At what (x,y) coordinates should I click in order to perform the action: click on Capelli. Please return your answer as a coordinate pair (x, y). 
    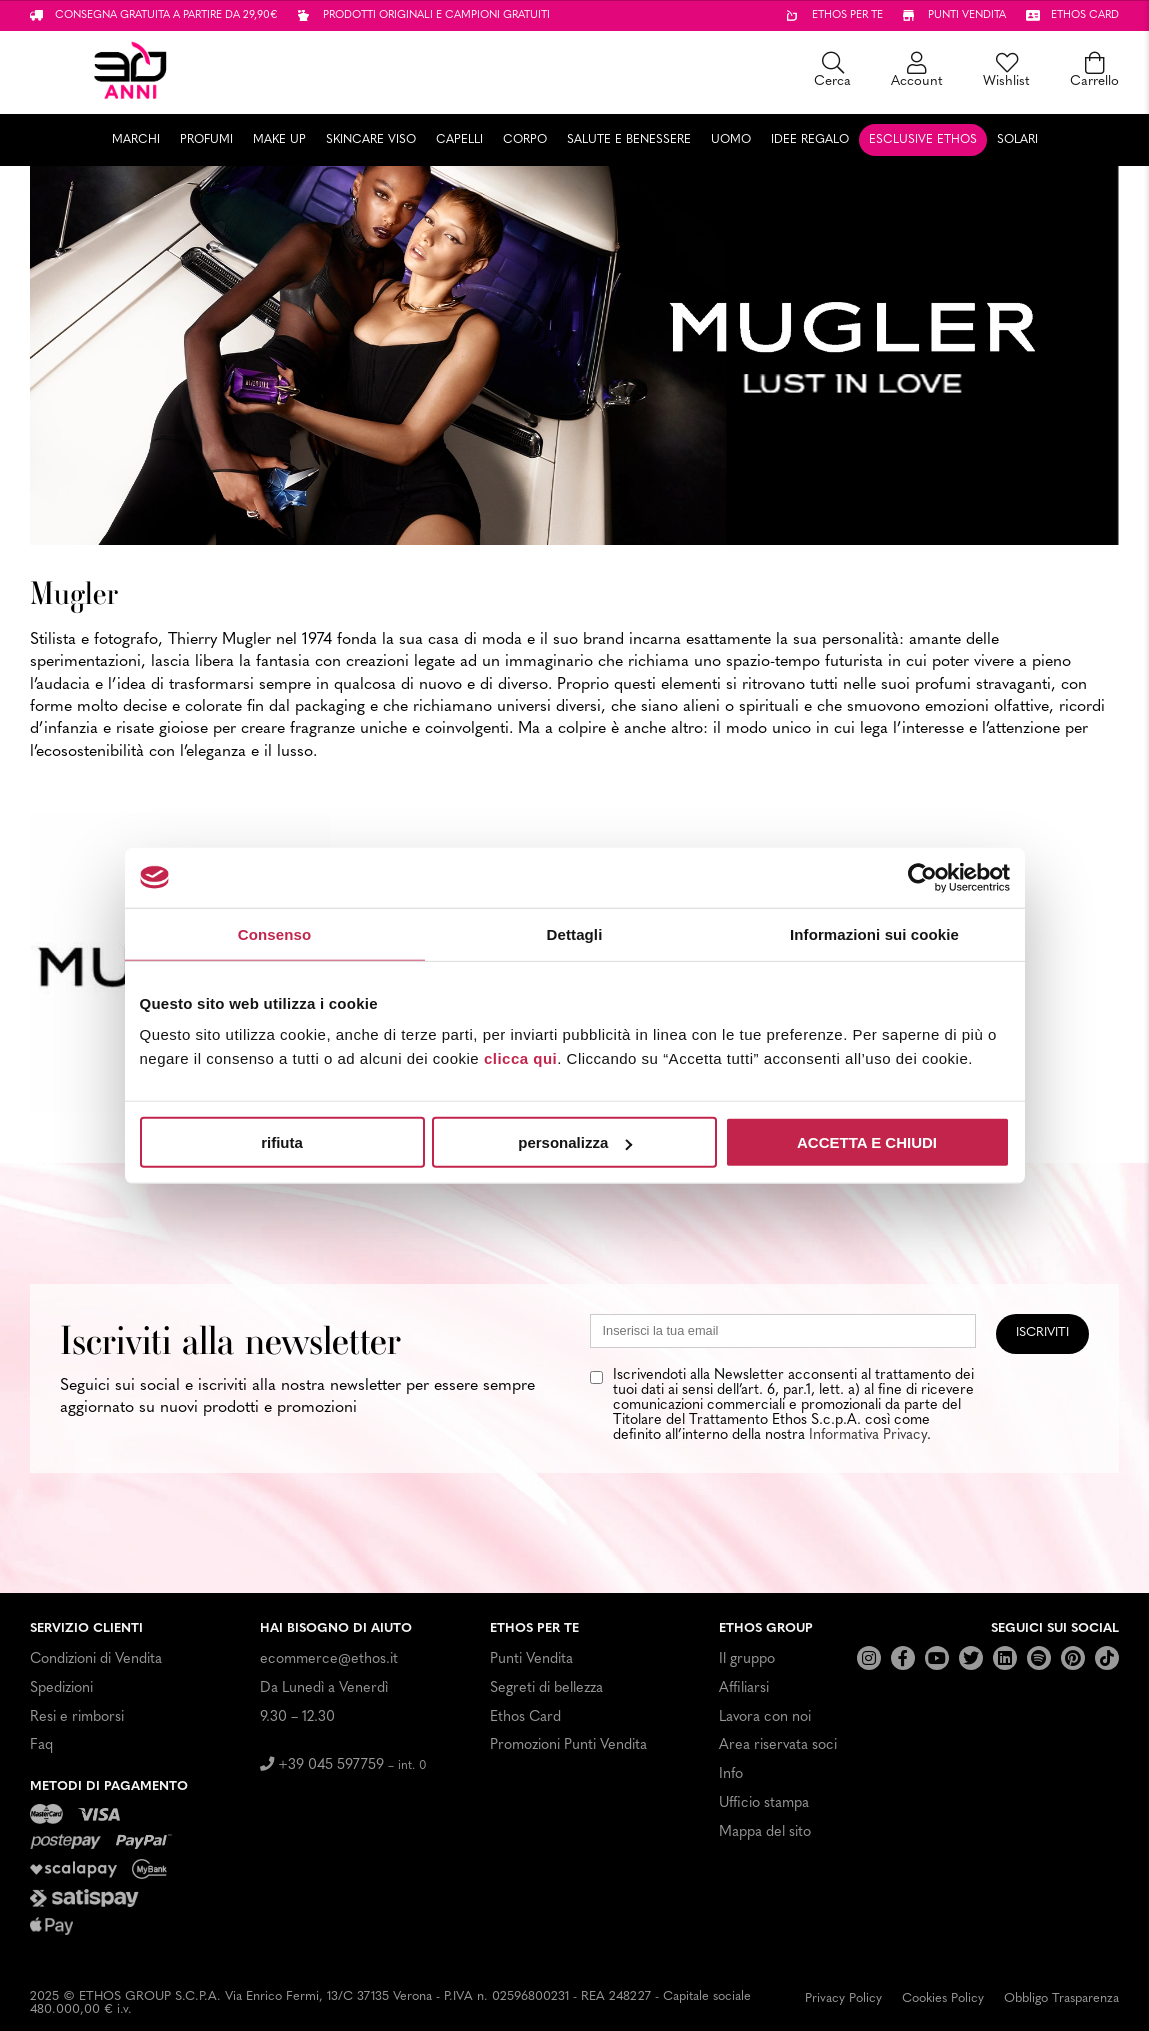
    Looking at the image, I should click on (459, 140).